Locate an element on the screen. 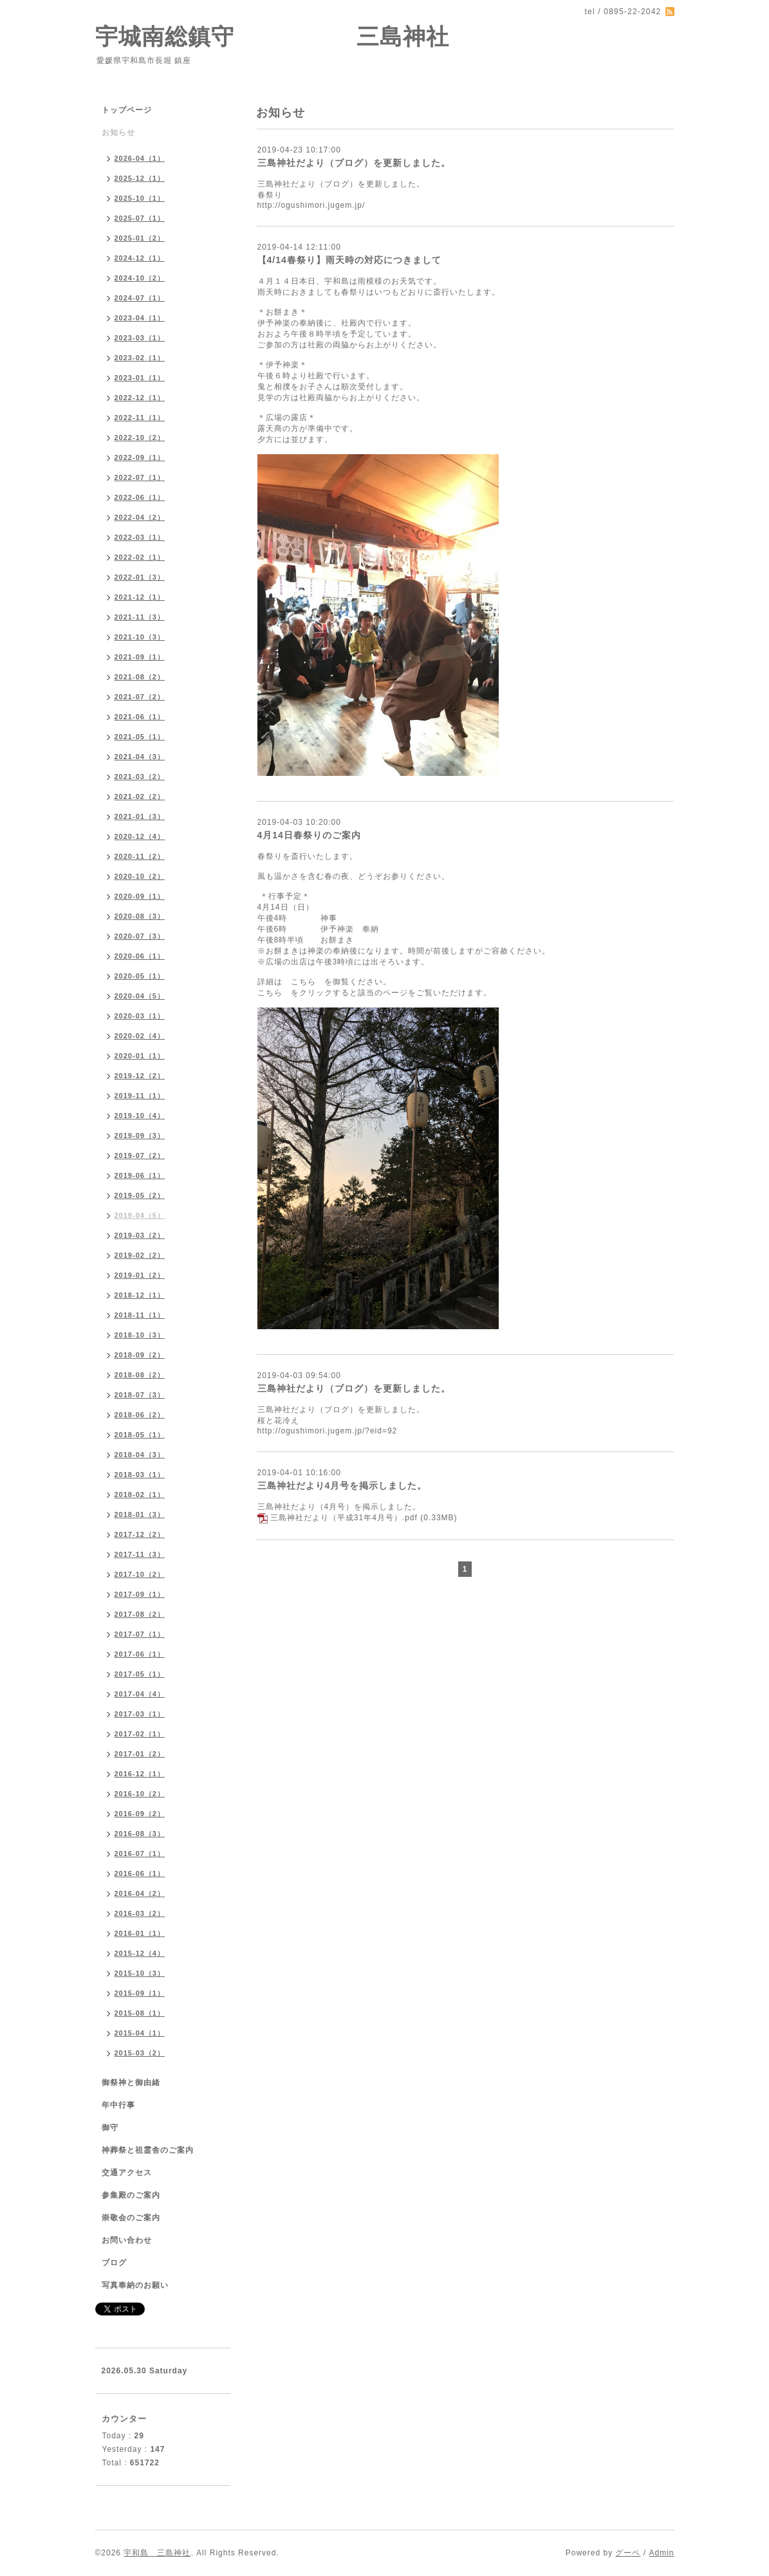  年中行事 is located at coordinates (118, 2105).